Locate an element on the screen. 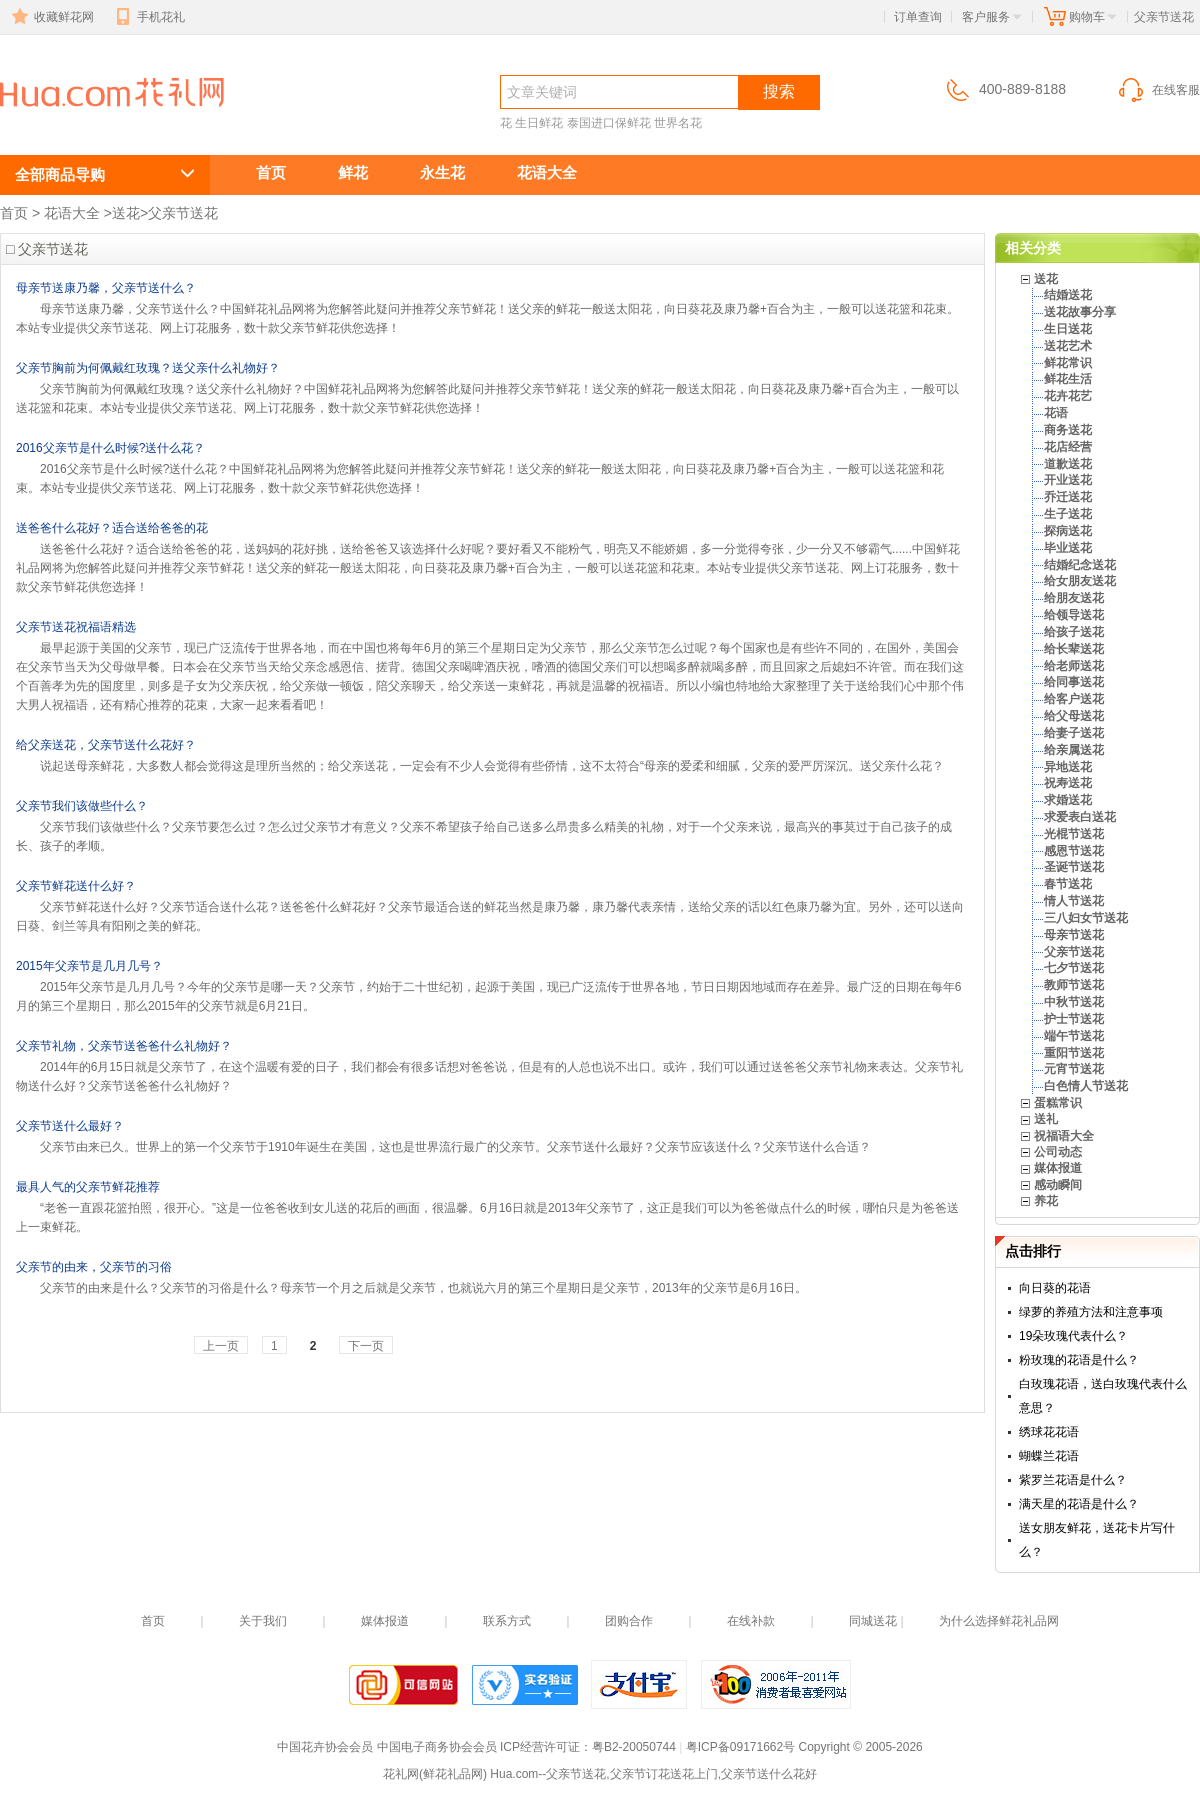  送爸爸什么花好？适合送给爸爸的花 is located at coordinates (112, 528).